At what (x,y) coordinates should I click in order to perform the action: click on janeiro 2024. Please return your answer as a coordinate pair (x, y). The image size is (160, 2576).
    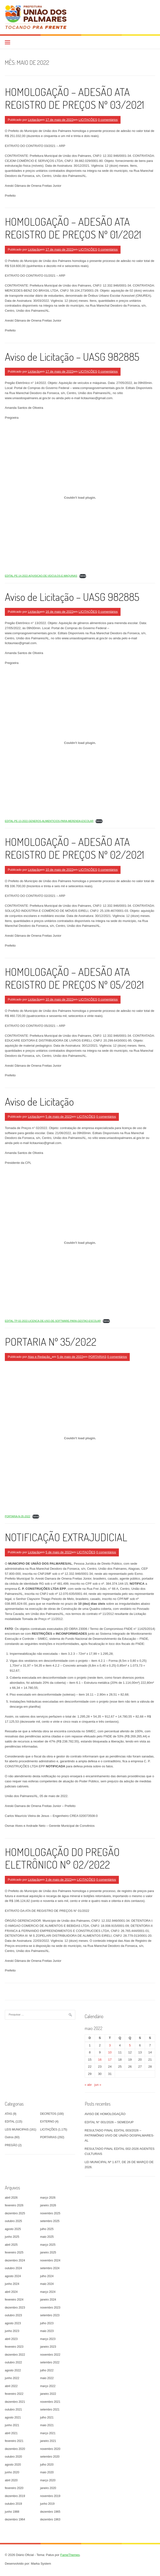
    Looking at the image, I should click on (48, 2299).